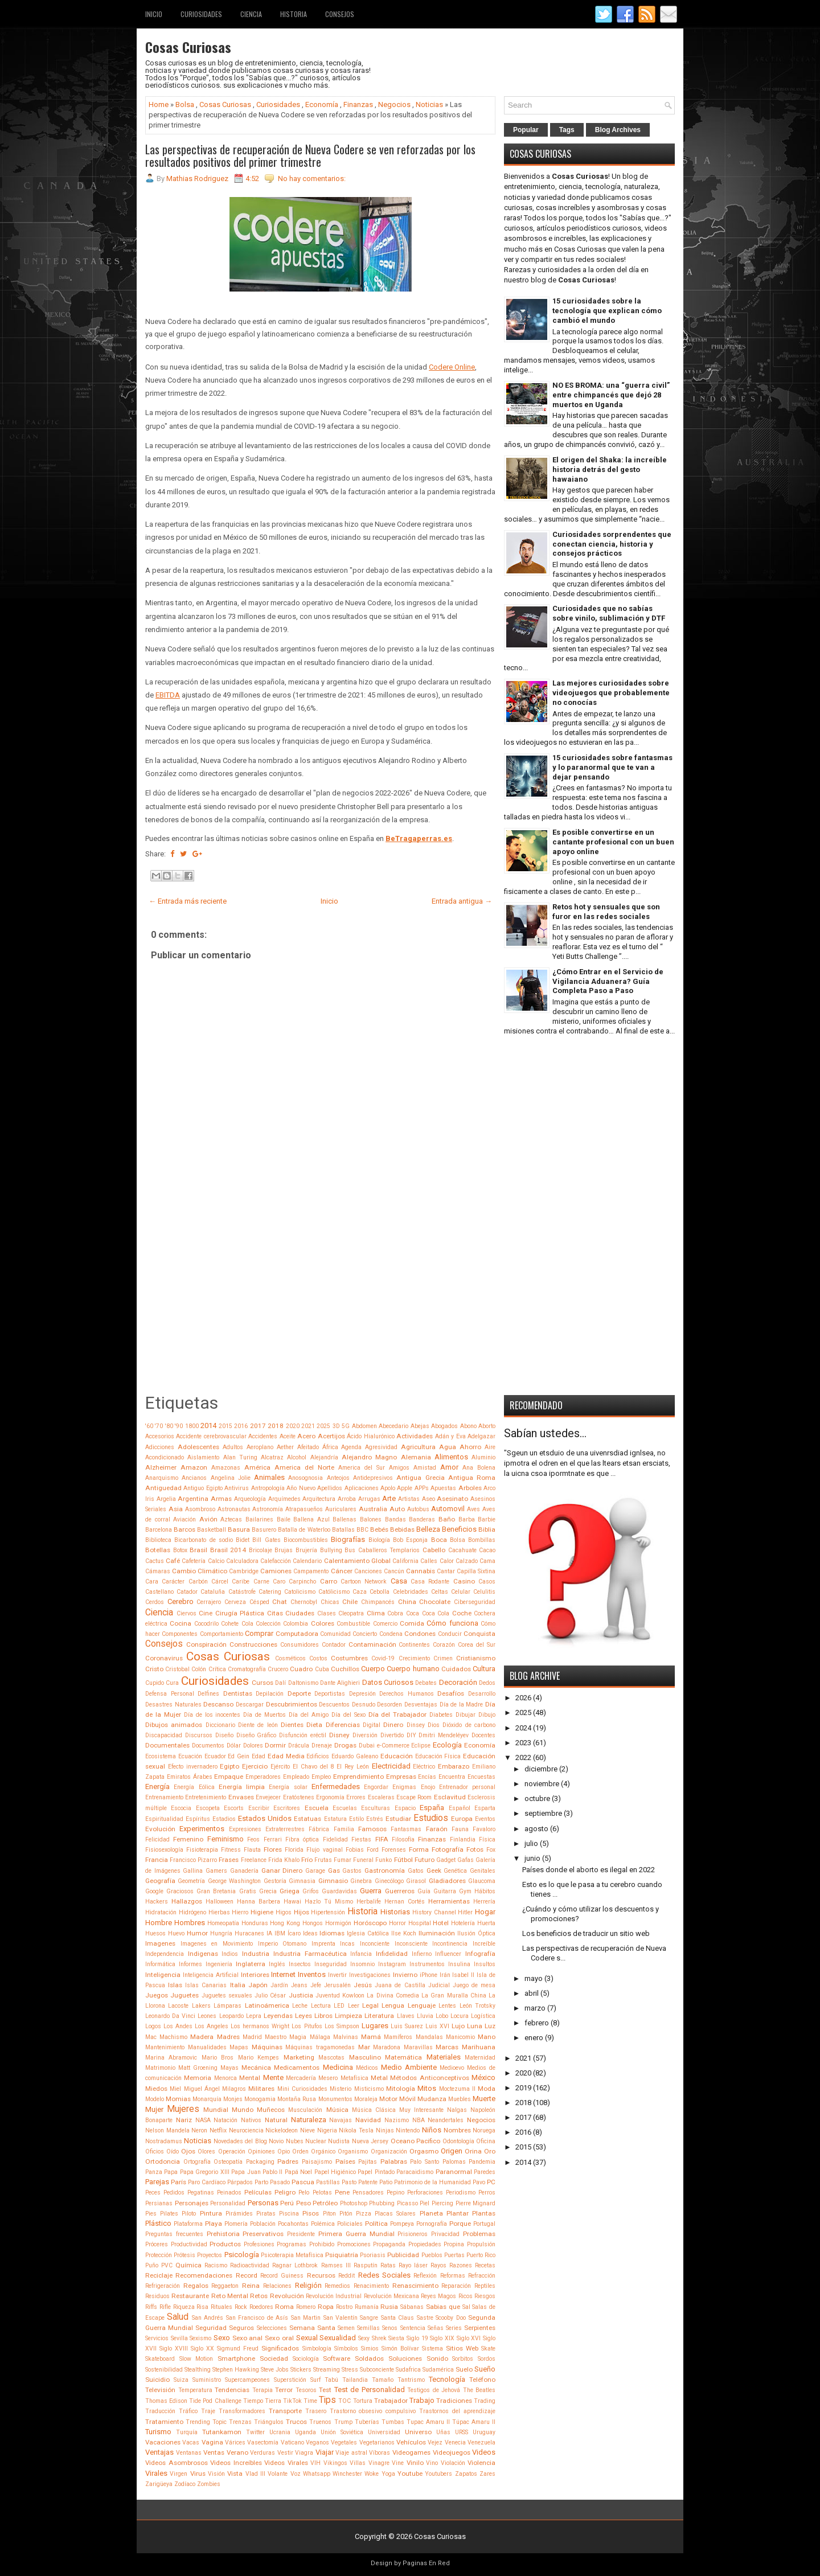 The height and width of the screenshot is (2576, 820). What do you see at coordinates (184, 1995) in the screenshot?
I see `Juguetes` at bounding box center [184, 1995].